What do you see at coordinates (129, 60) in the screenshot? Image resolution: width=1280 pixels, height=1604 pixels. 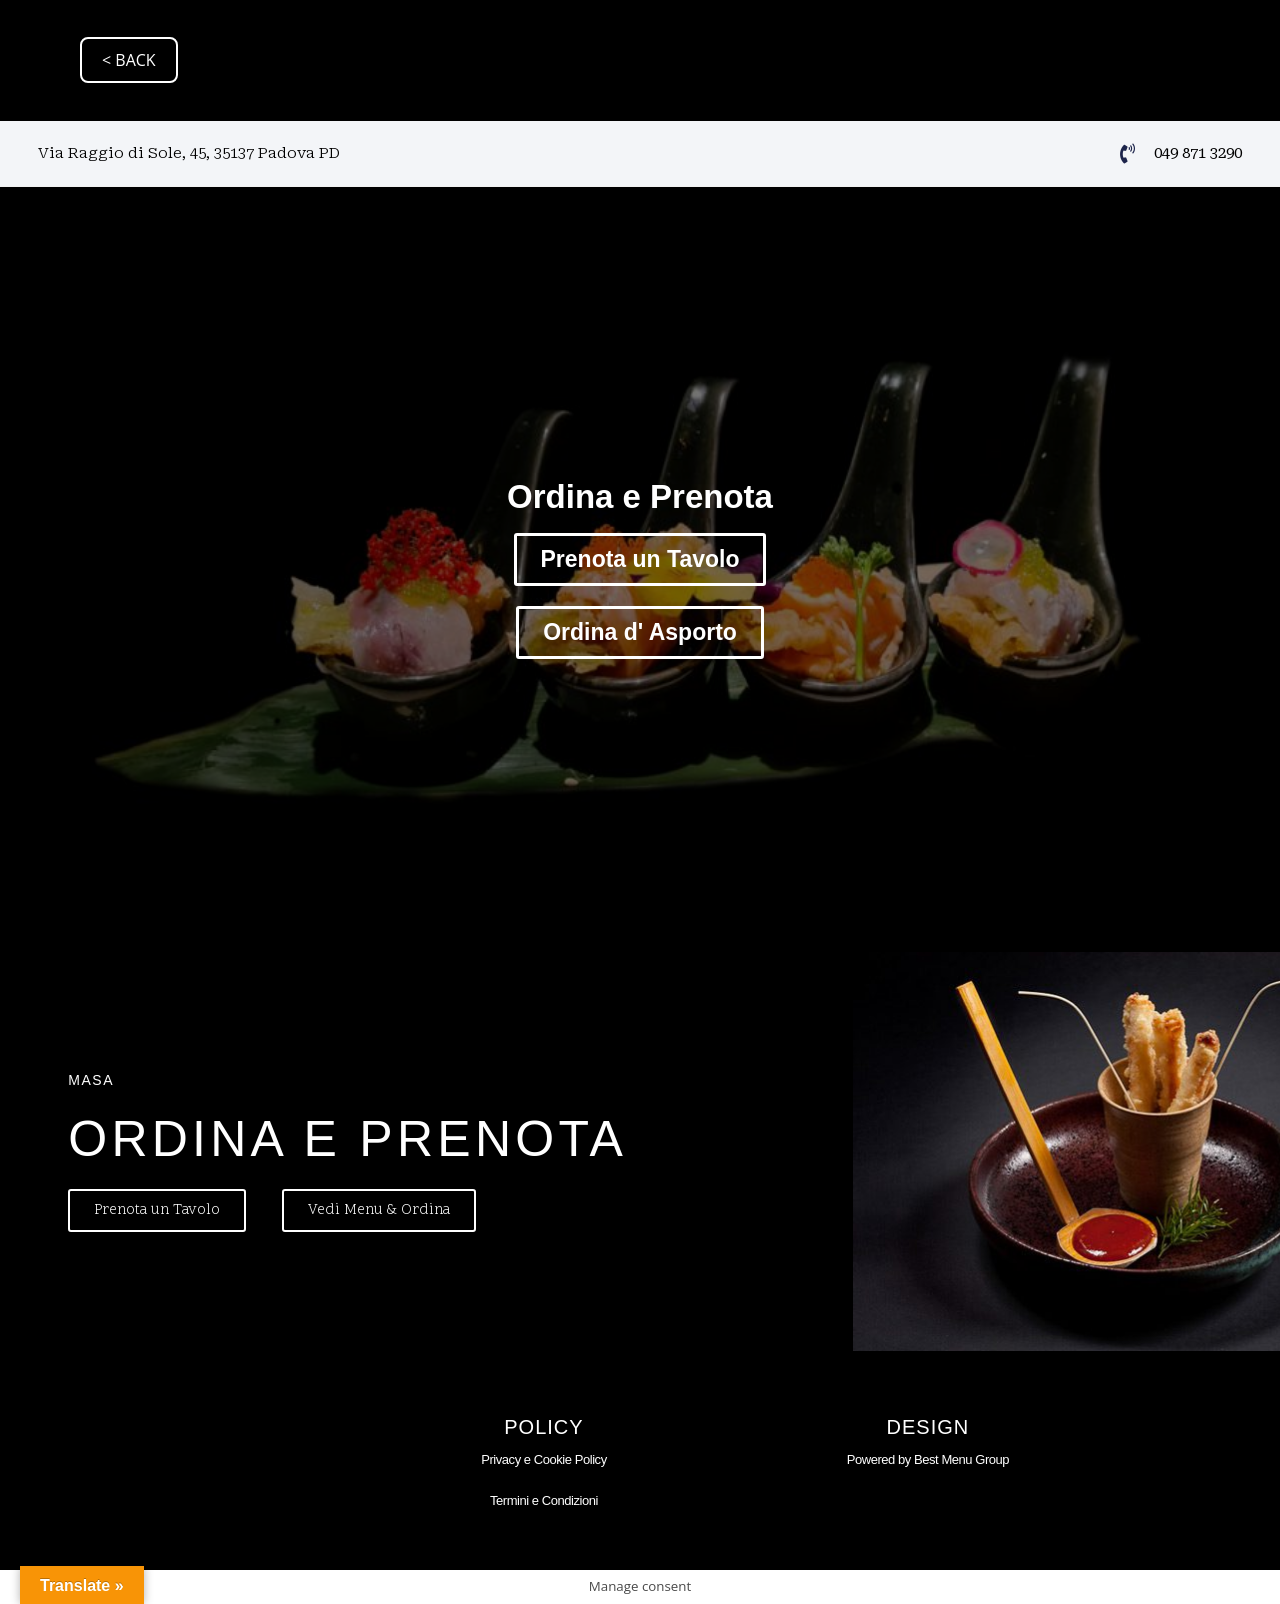 I see `< BACK` at bounding box center [129, 60].